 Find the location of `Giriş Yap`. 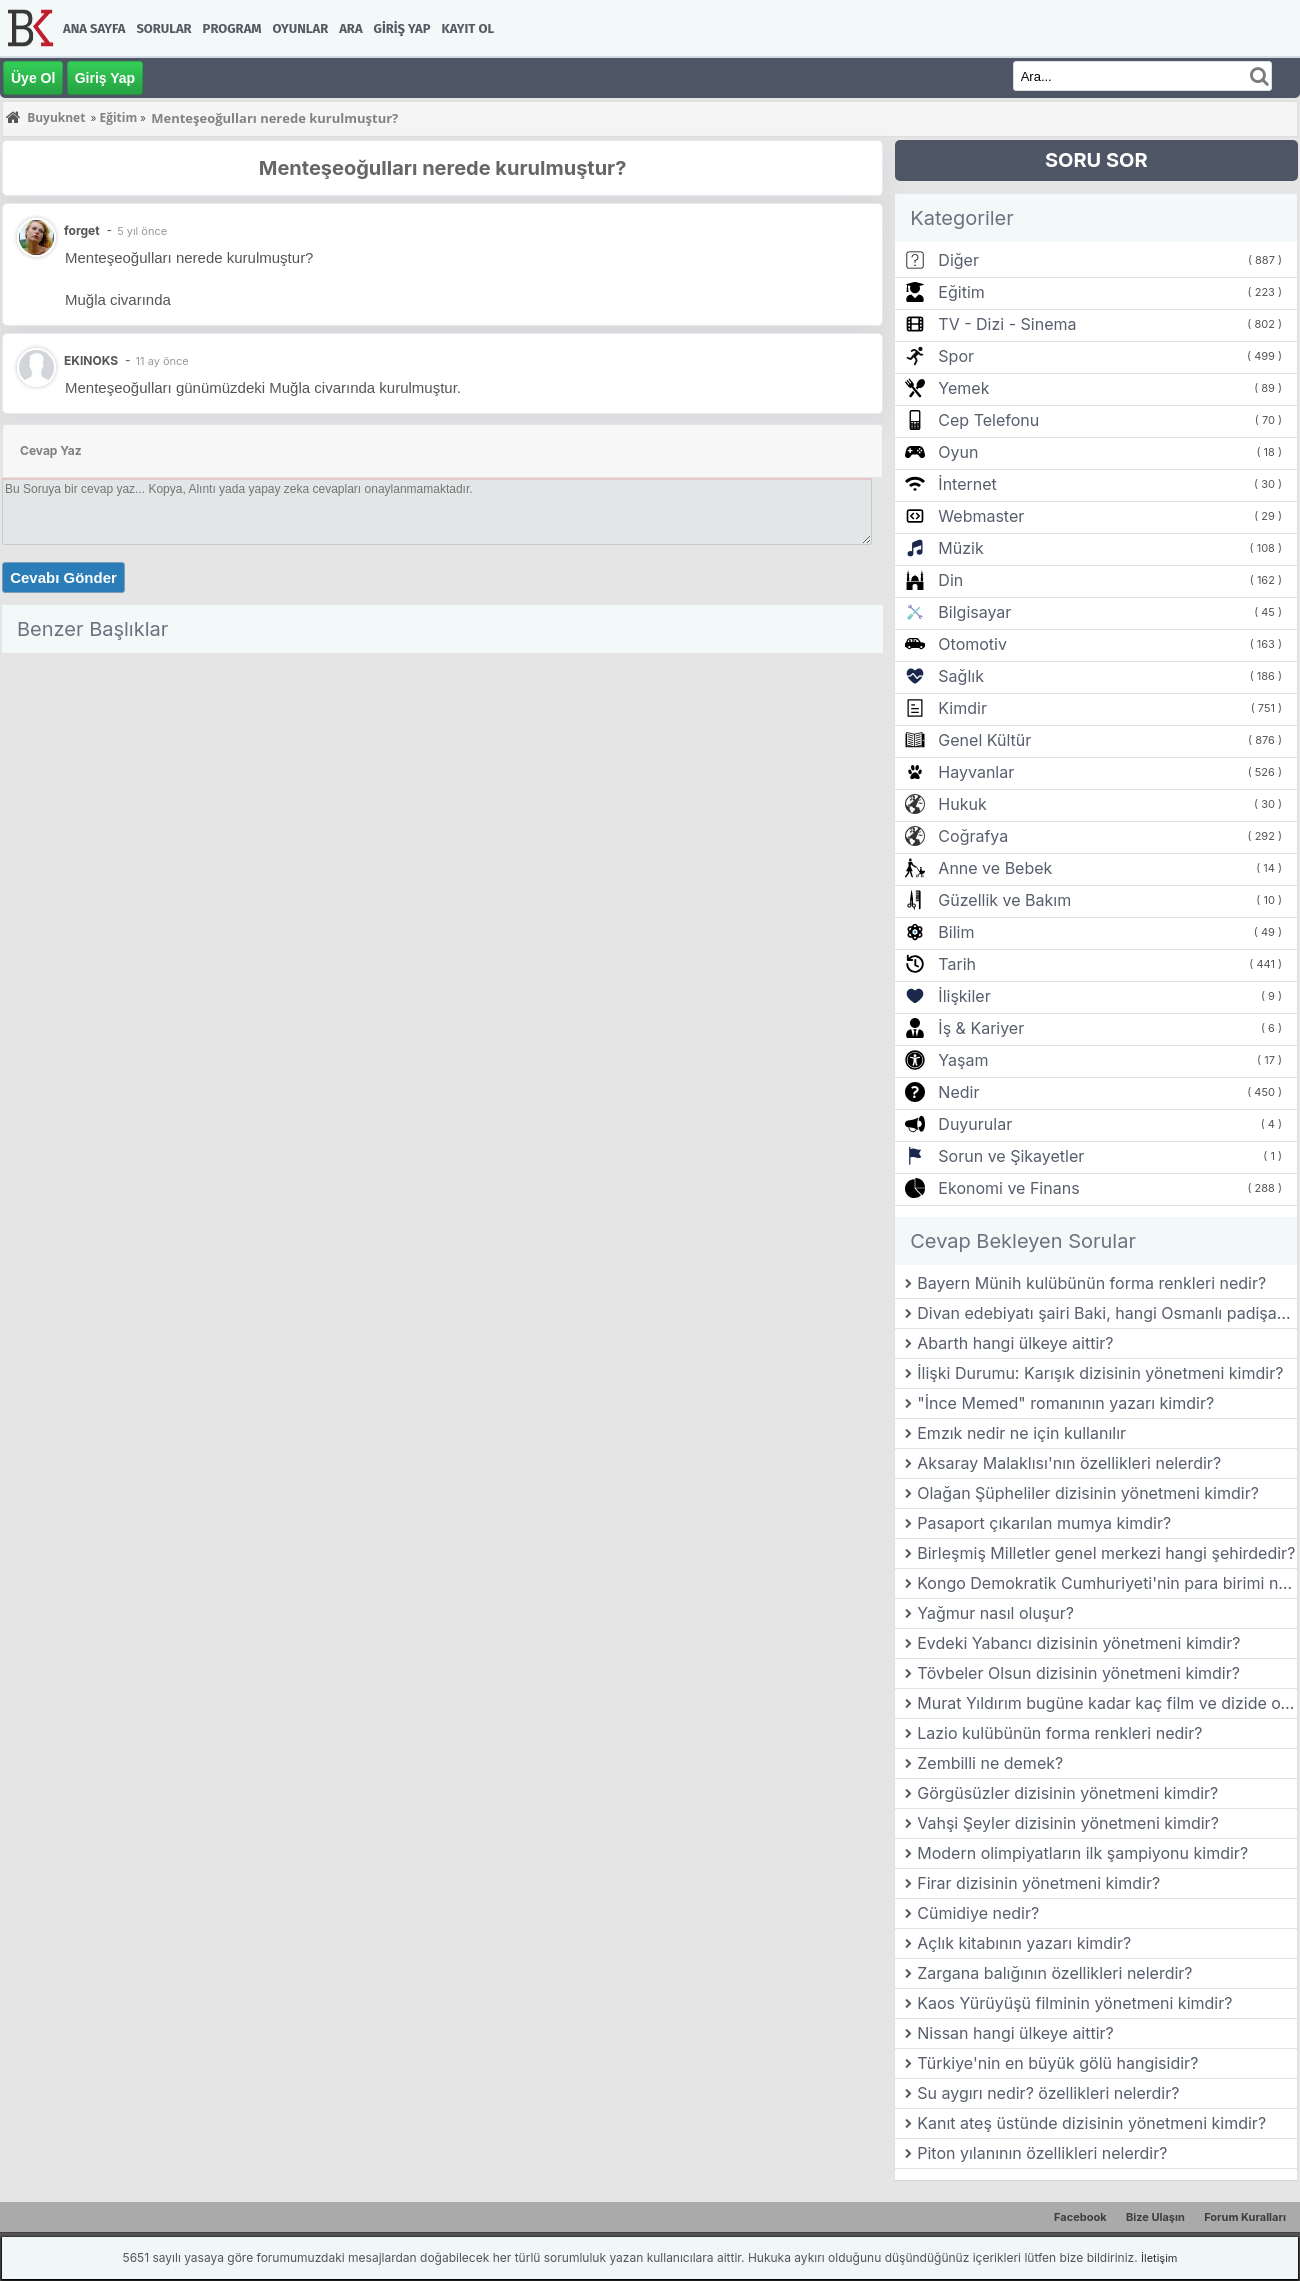

Giriş Yap is located at coordinates (402, 28).